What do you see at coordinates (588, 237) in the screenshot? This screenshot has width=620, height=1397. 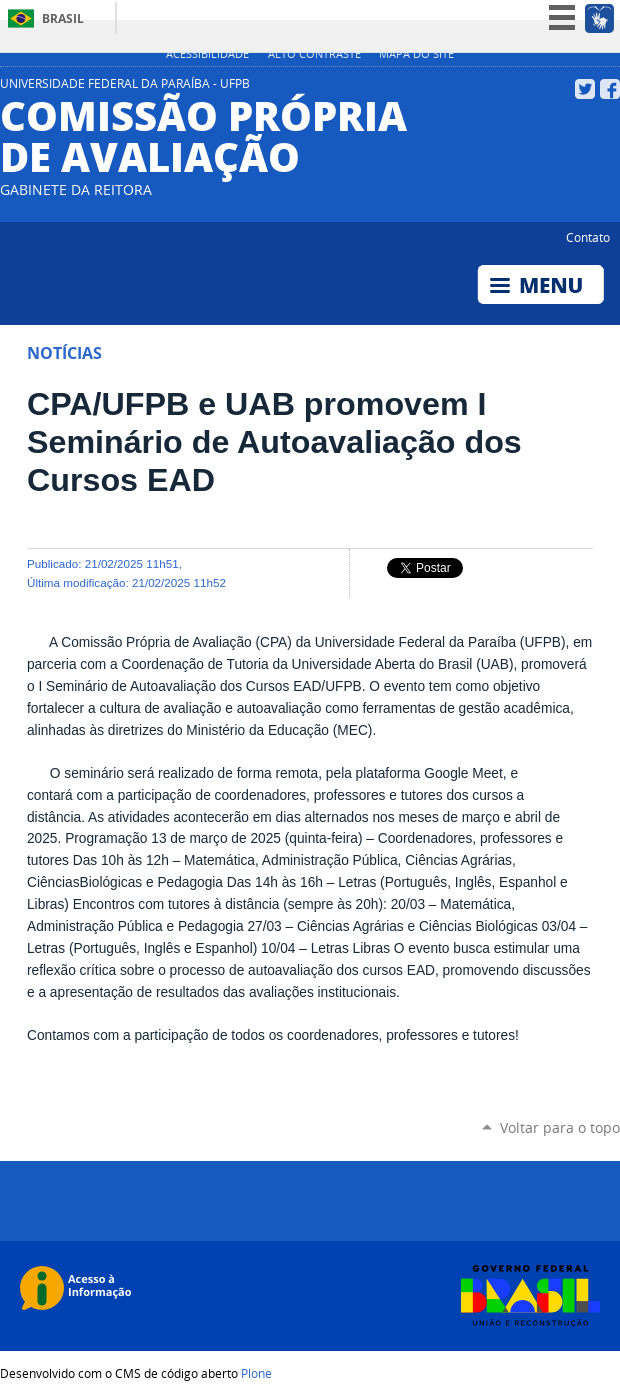 I see `Contato` at bounding box center [588, 237].